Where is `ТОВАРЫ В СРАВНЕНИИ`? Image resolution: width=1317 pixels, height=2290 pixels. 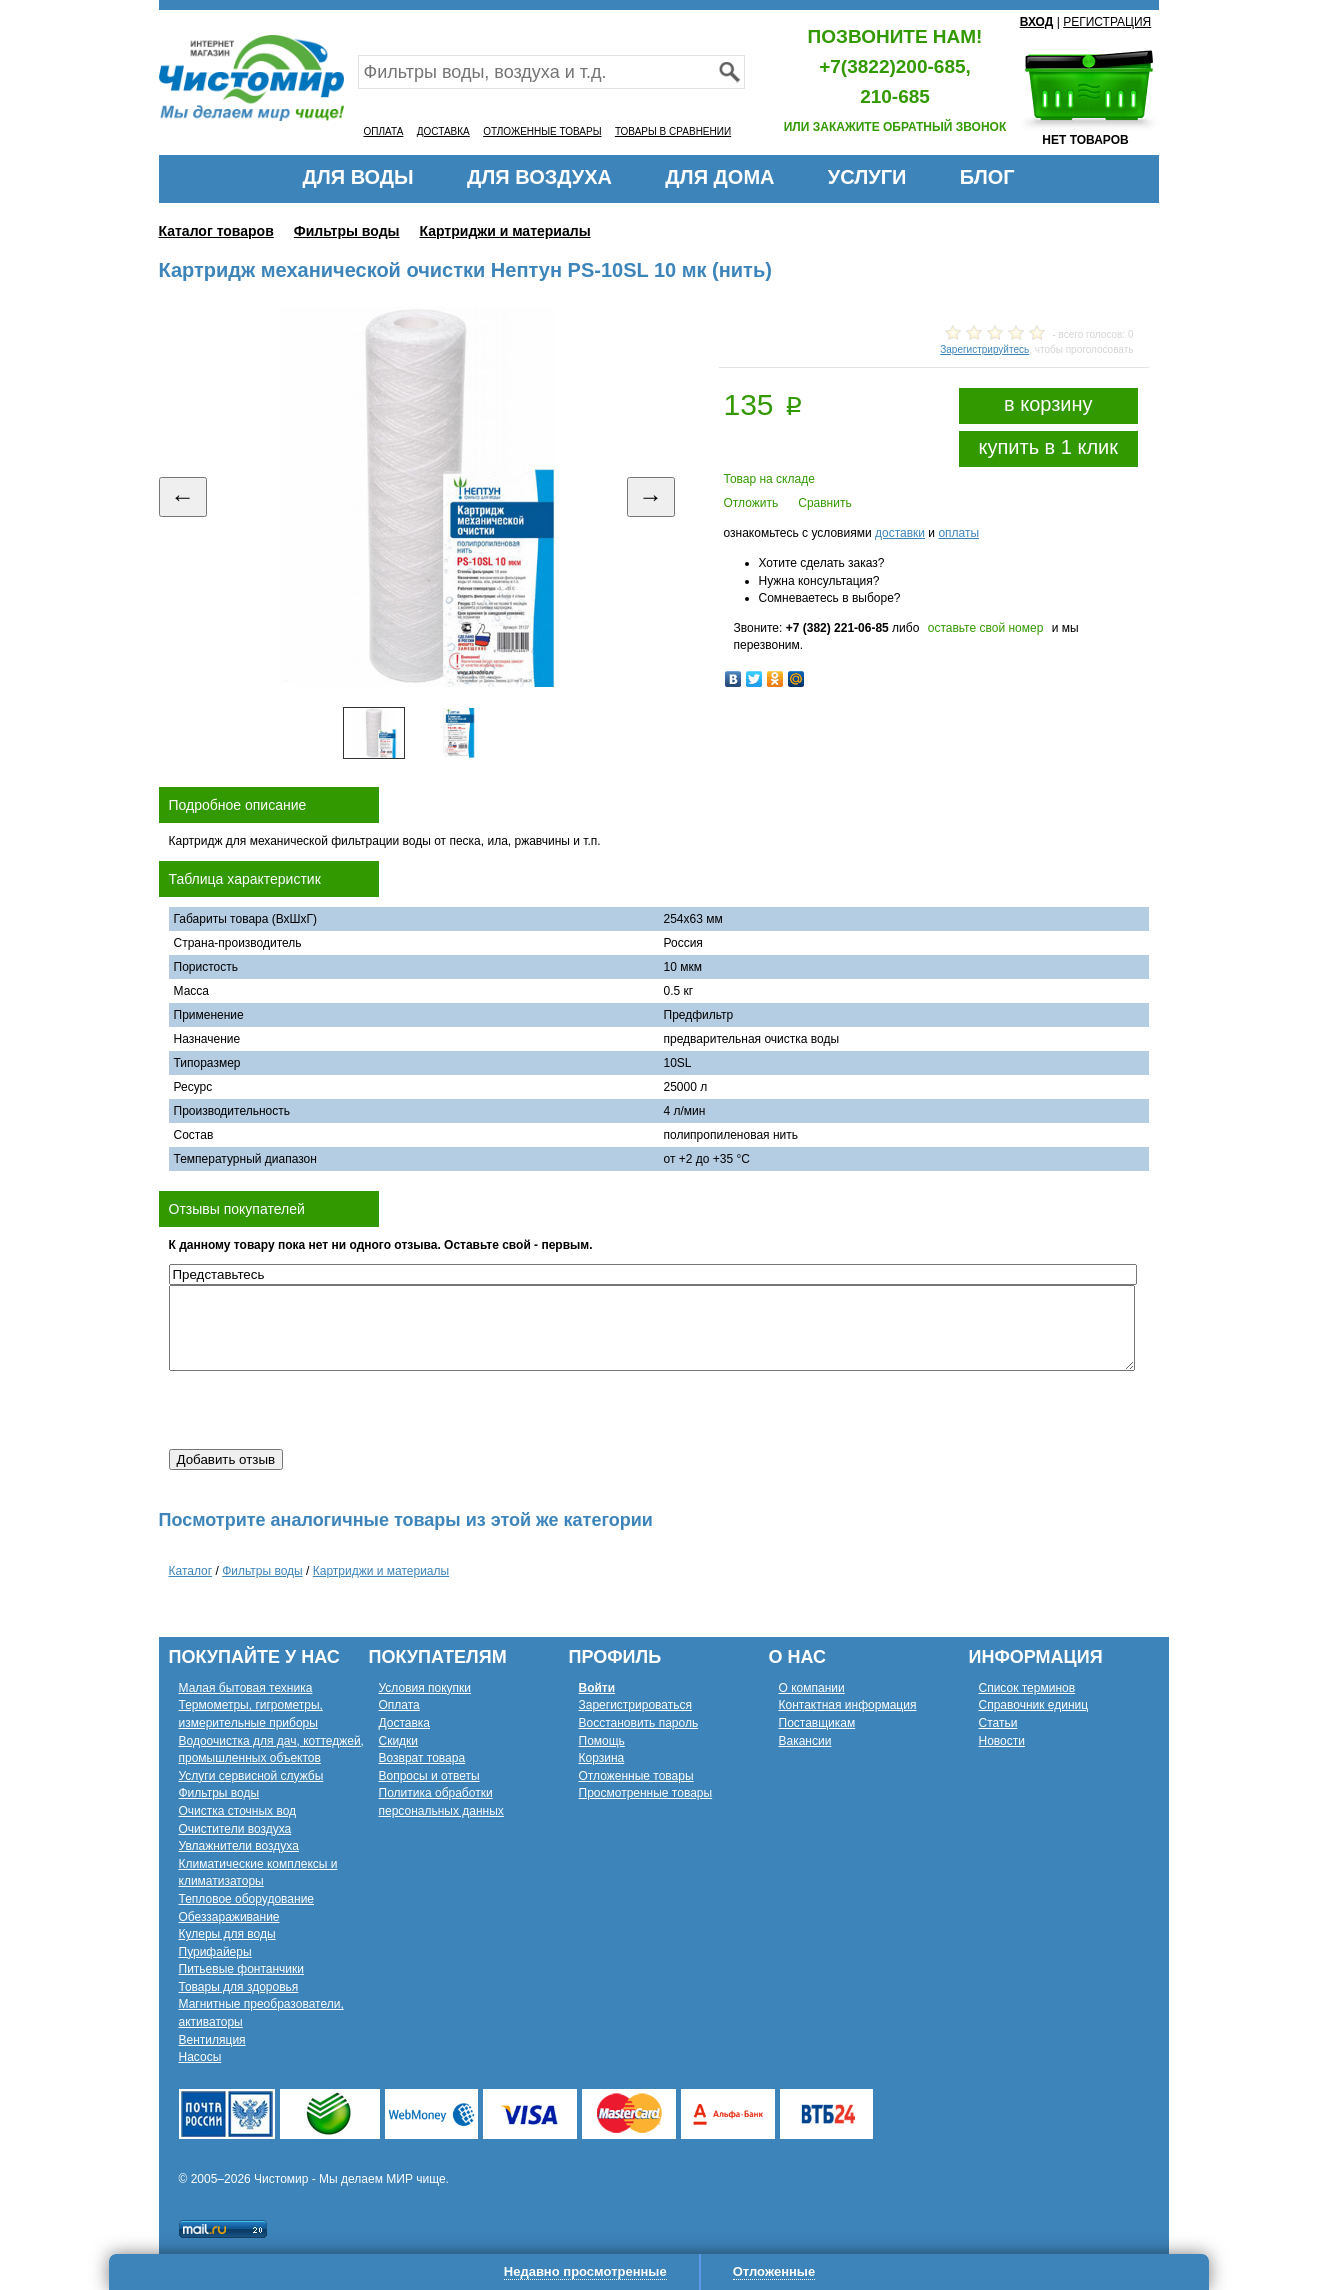
ТОВАРЫ В СРАВНЕНИИ is located at coordinates (673, 131).